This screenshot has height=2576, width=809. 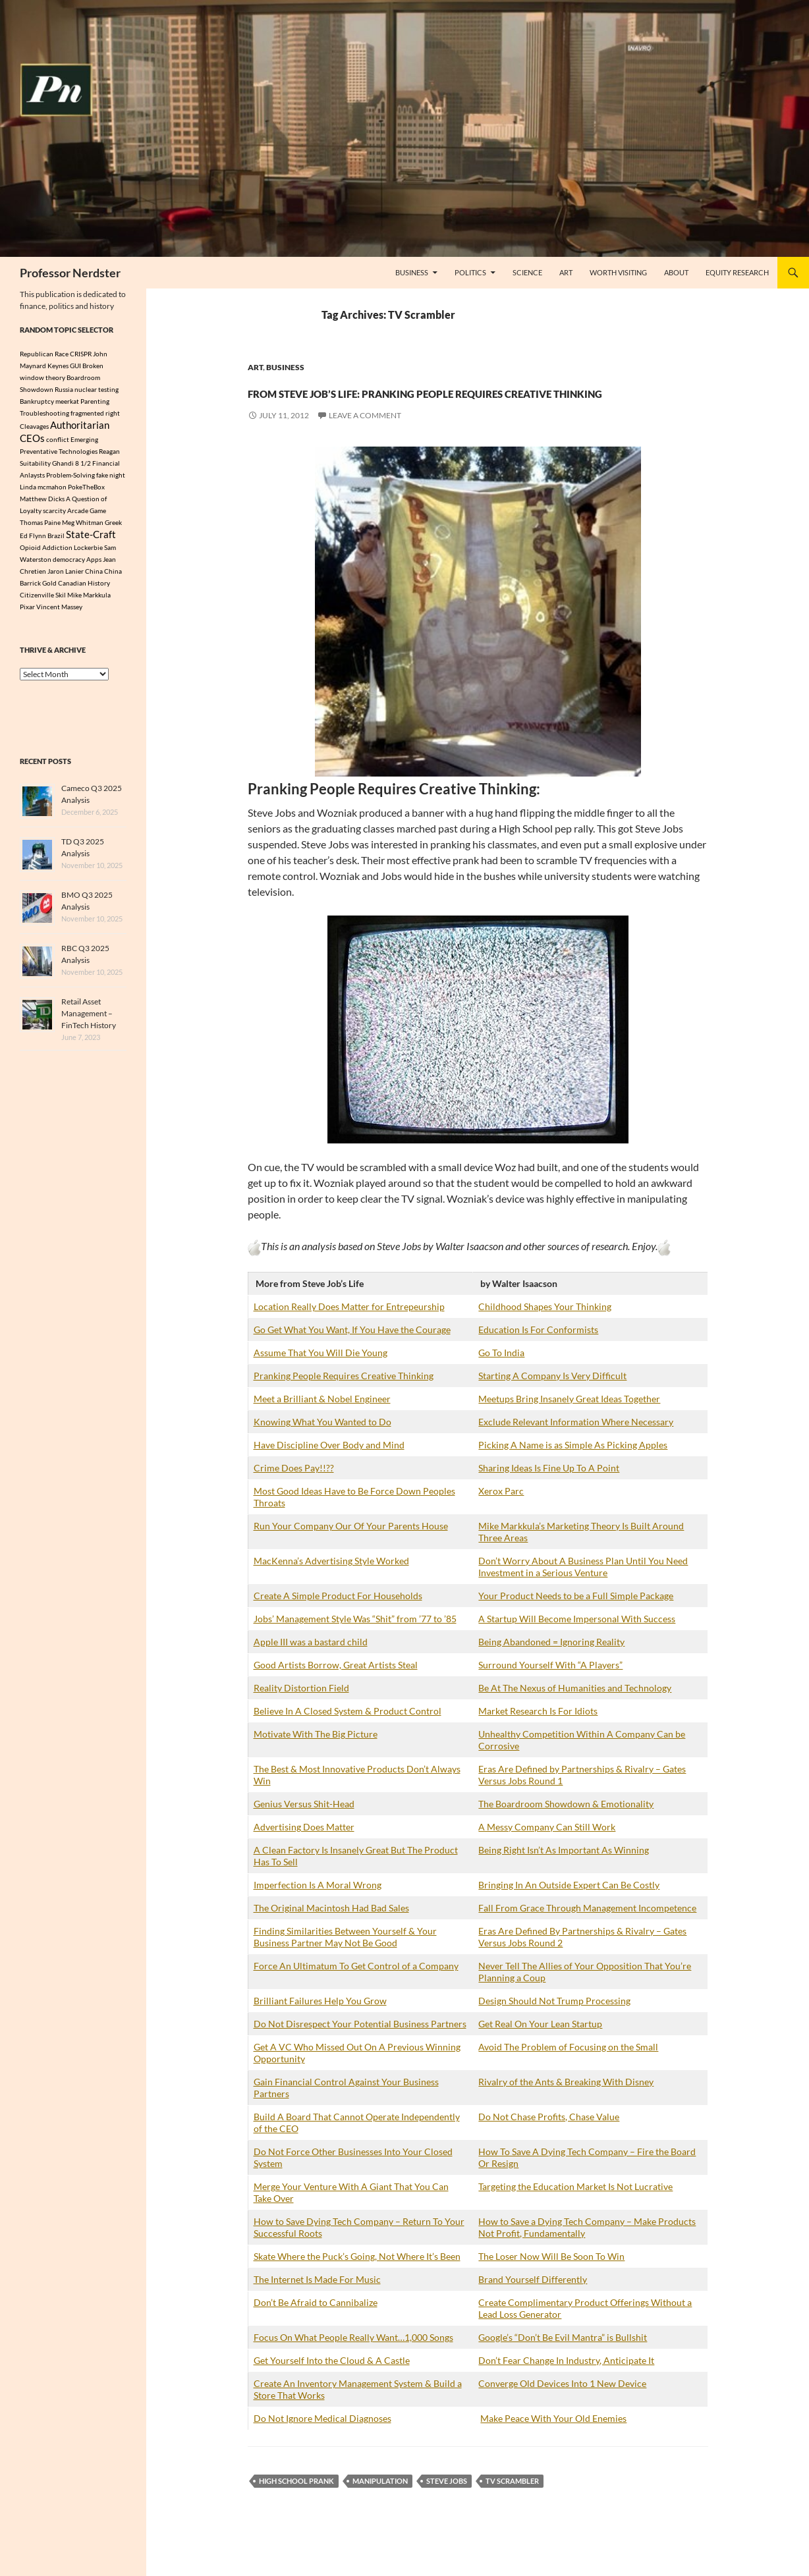 What do you see at coordinates (676, 272) in the screenshot?
I see `About` at bounding box center [676, 272].